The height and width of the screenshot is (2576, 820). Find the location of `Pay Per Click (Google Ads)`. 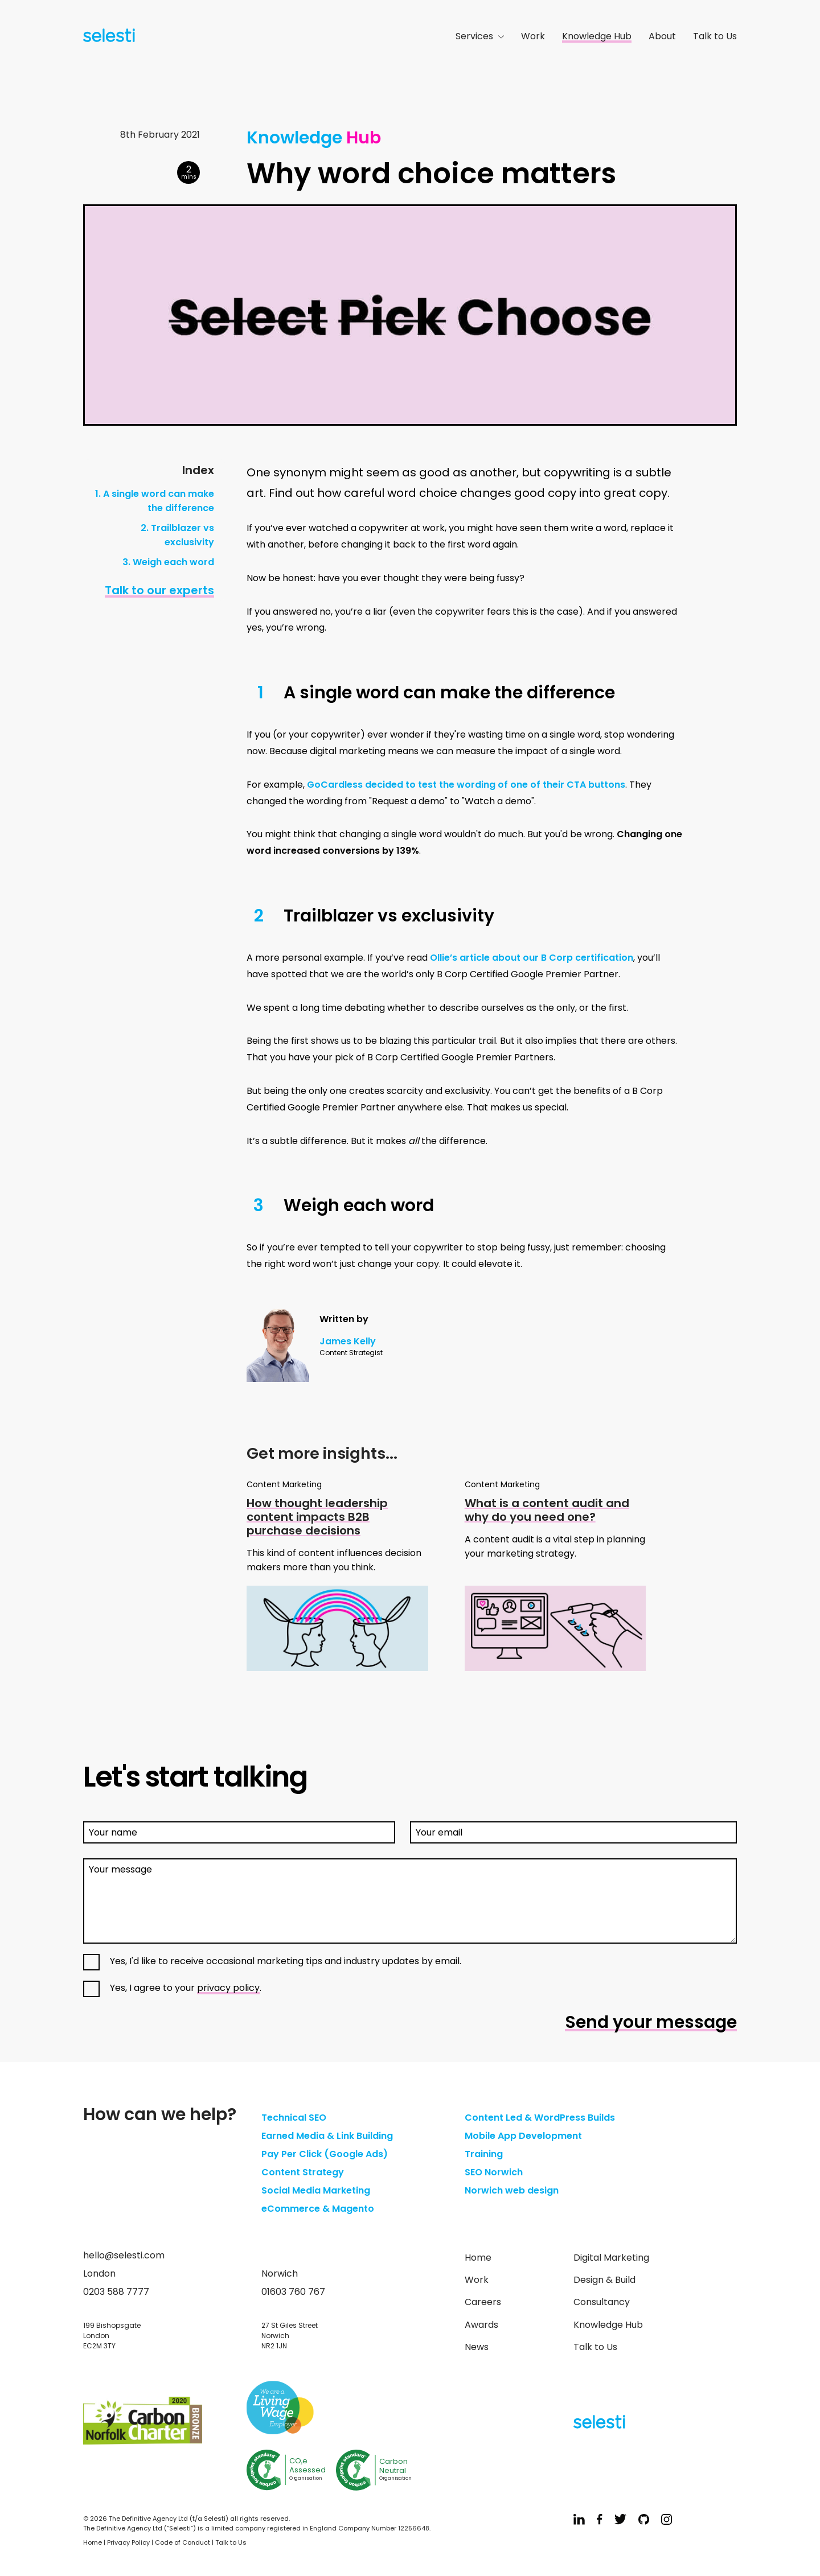

Pay Per Click (Google Ads) is located at coordinates (324, 2154).